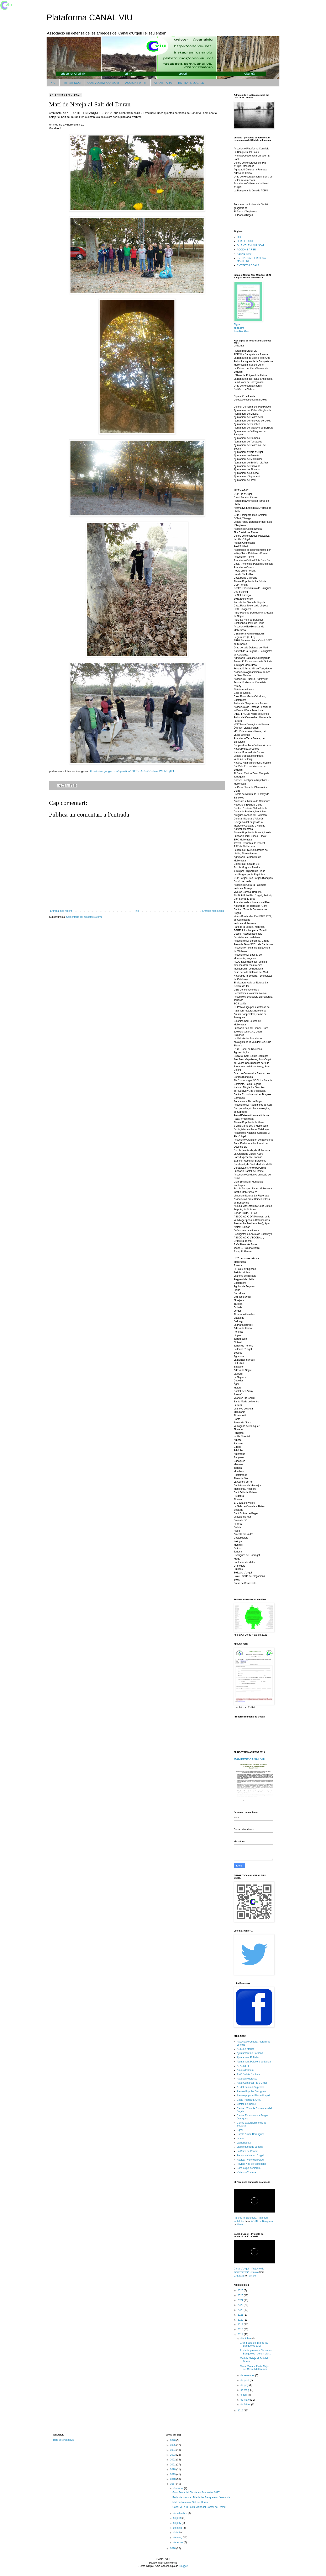 Image resolution: width=326 pixels, height=2576 pixels. I want to click on Som lo que sembrem, so click(249, 2168).